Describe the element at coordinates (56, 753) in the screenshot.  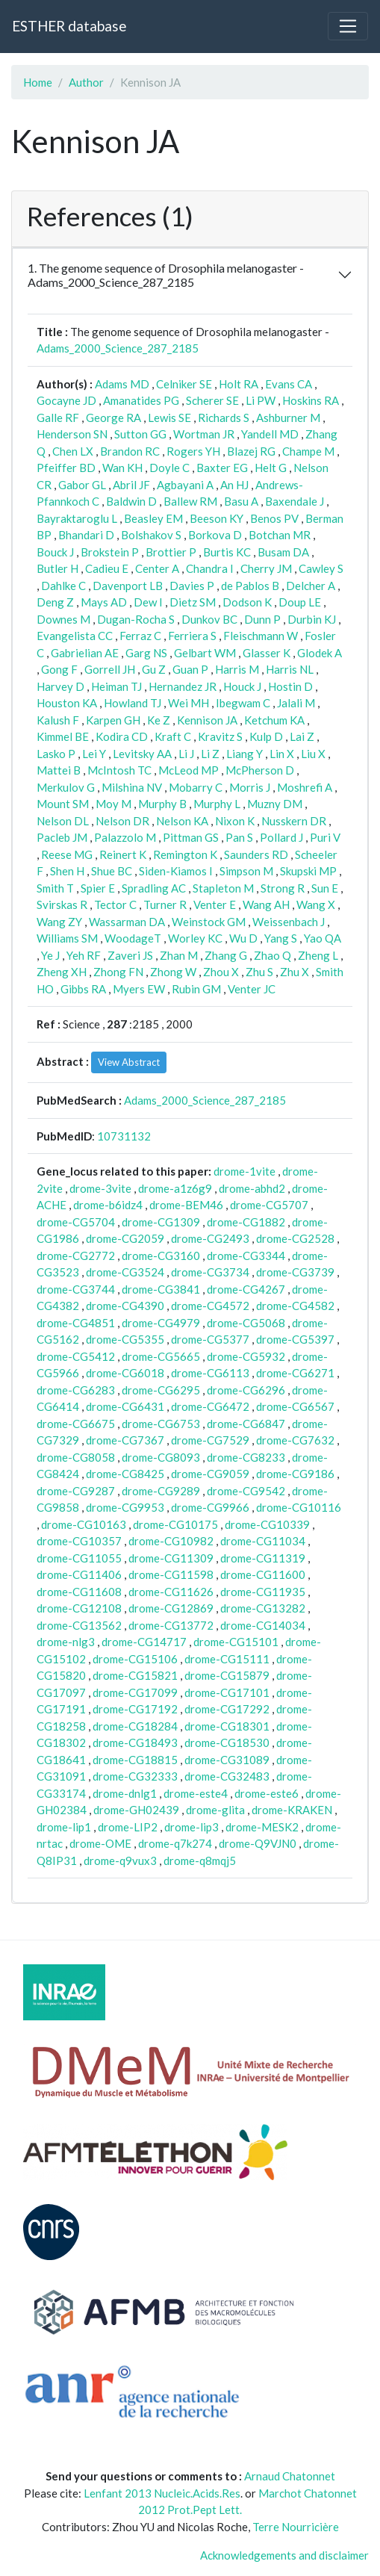
I see `Lasko P` at that location.